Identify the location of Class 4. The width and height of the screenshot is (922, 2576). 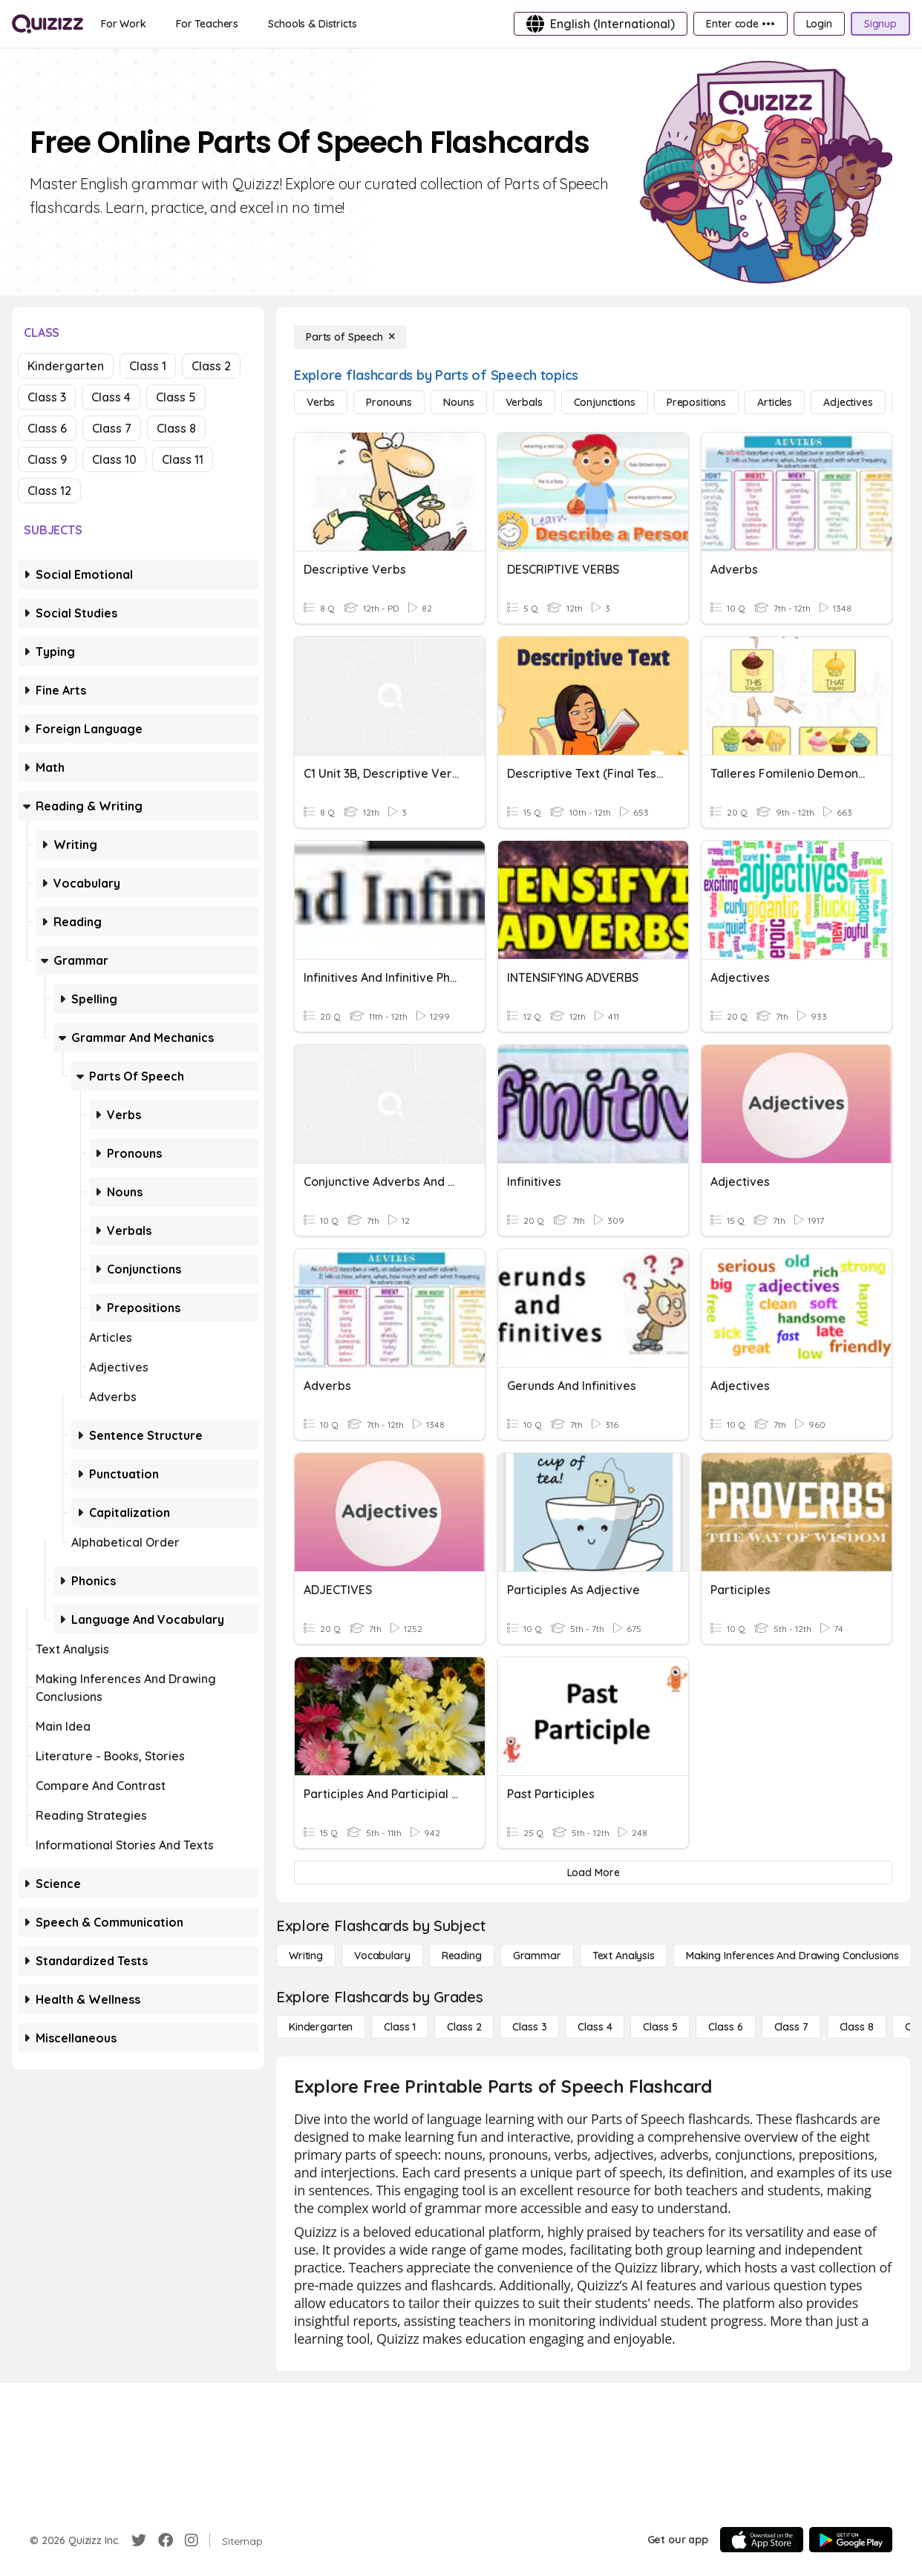
(111, 397).